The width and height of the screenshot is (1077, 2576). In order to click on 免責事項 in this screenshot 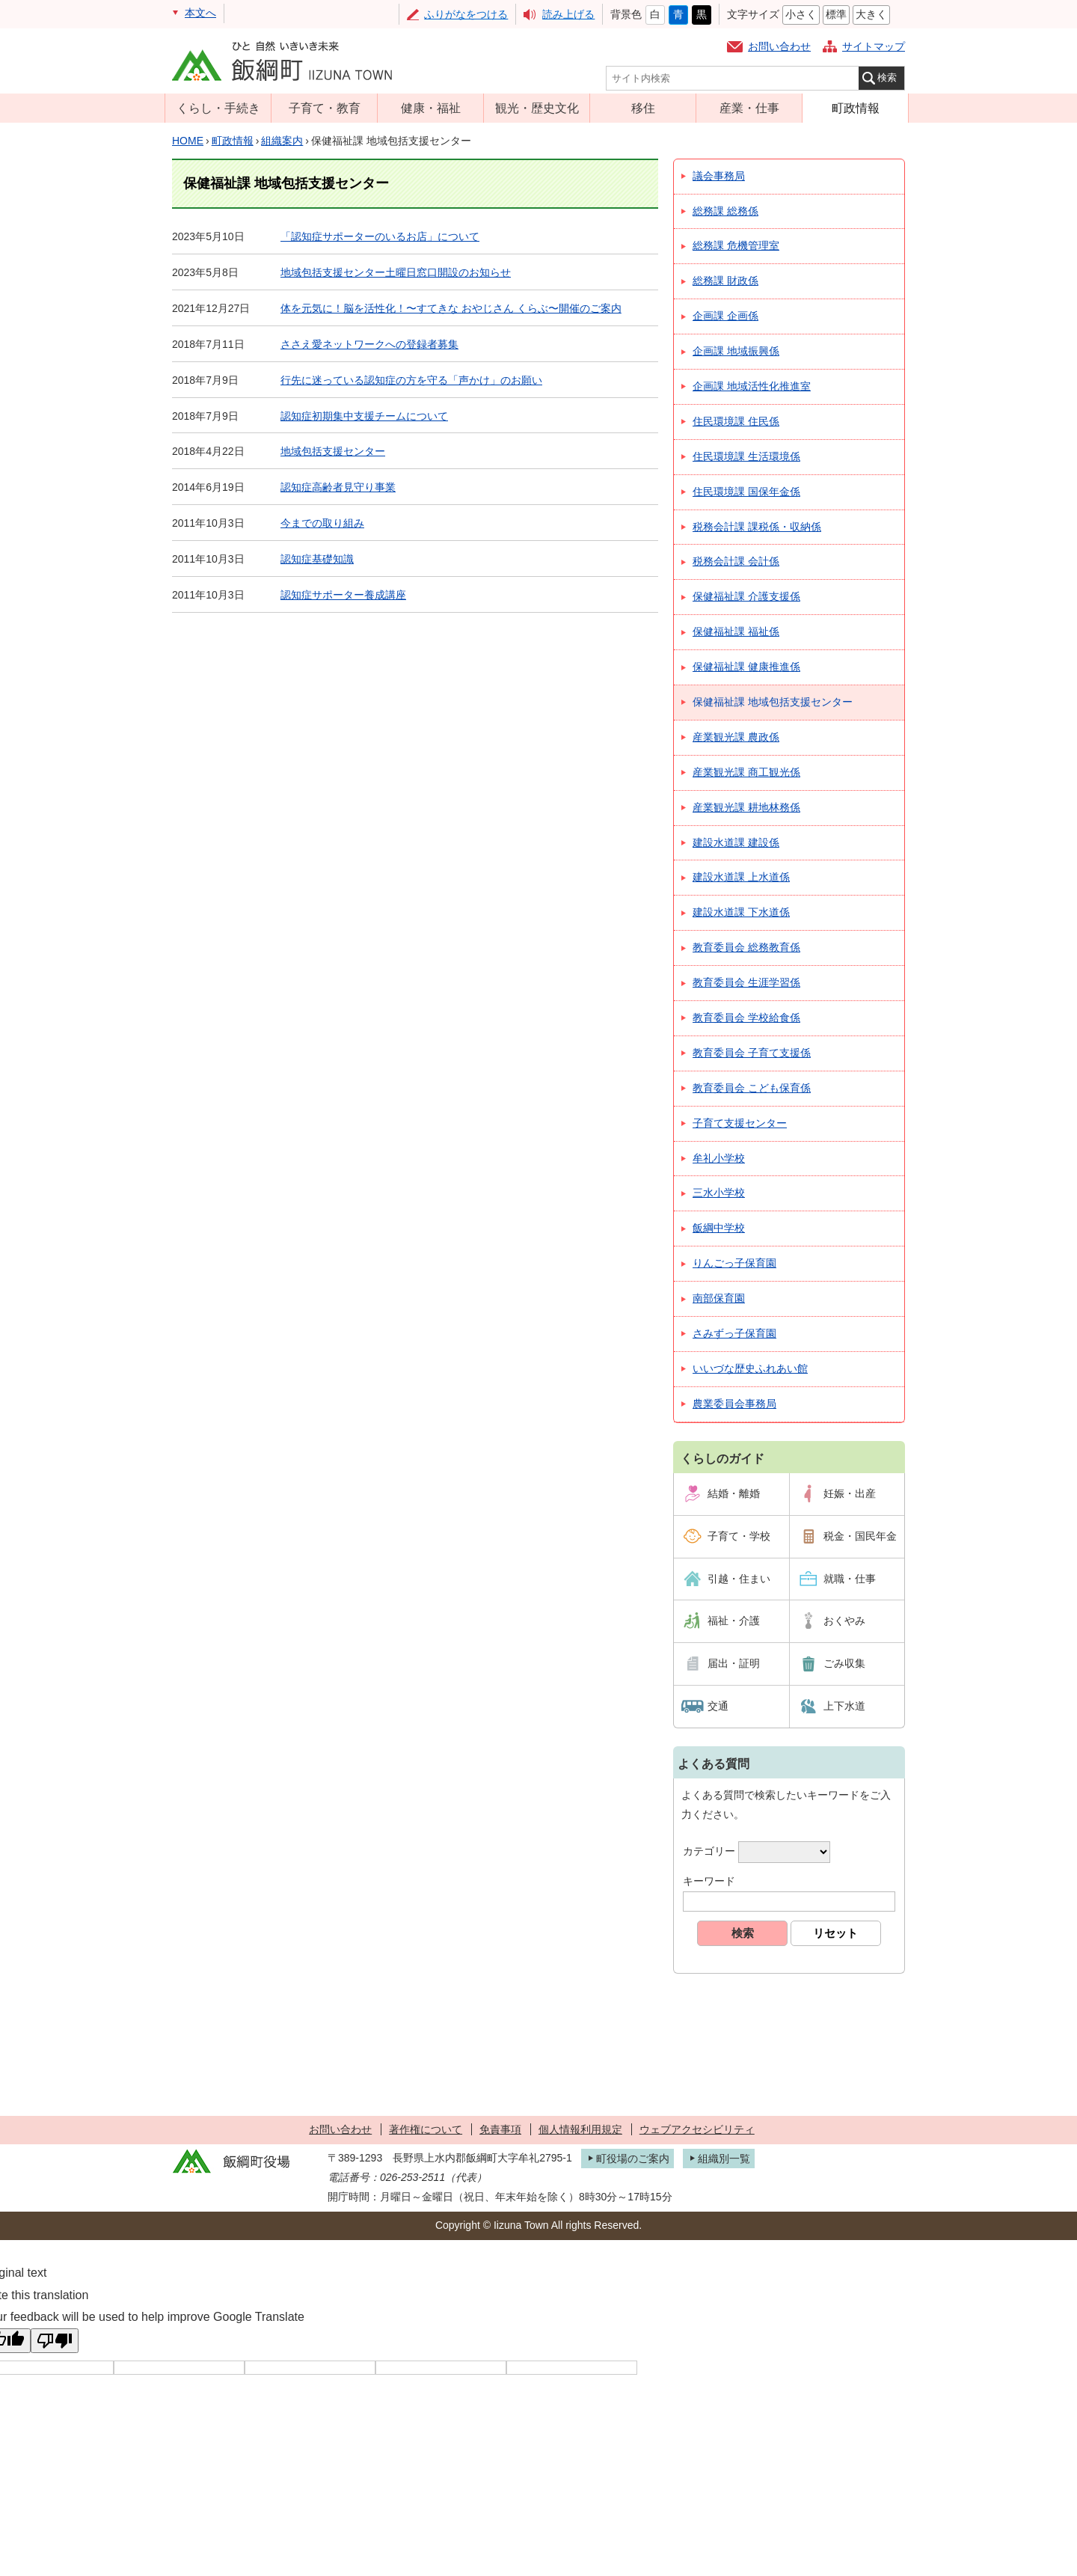, I will do `click(500, 2129)`.